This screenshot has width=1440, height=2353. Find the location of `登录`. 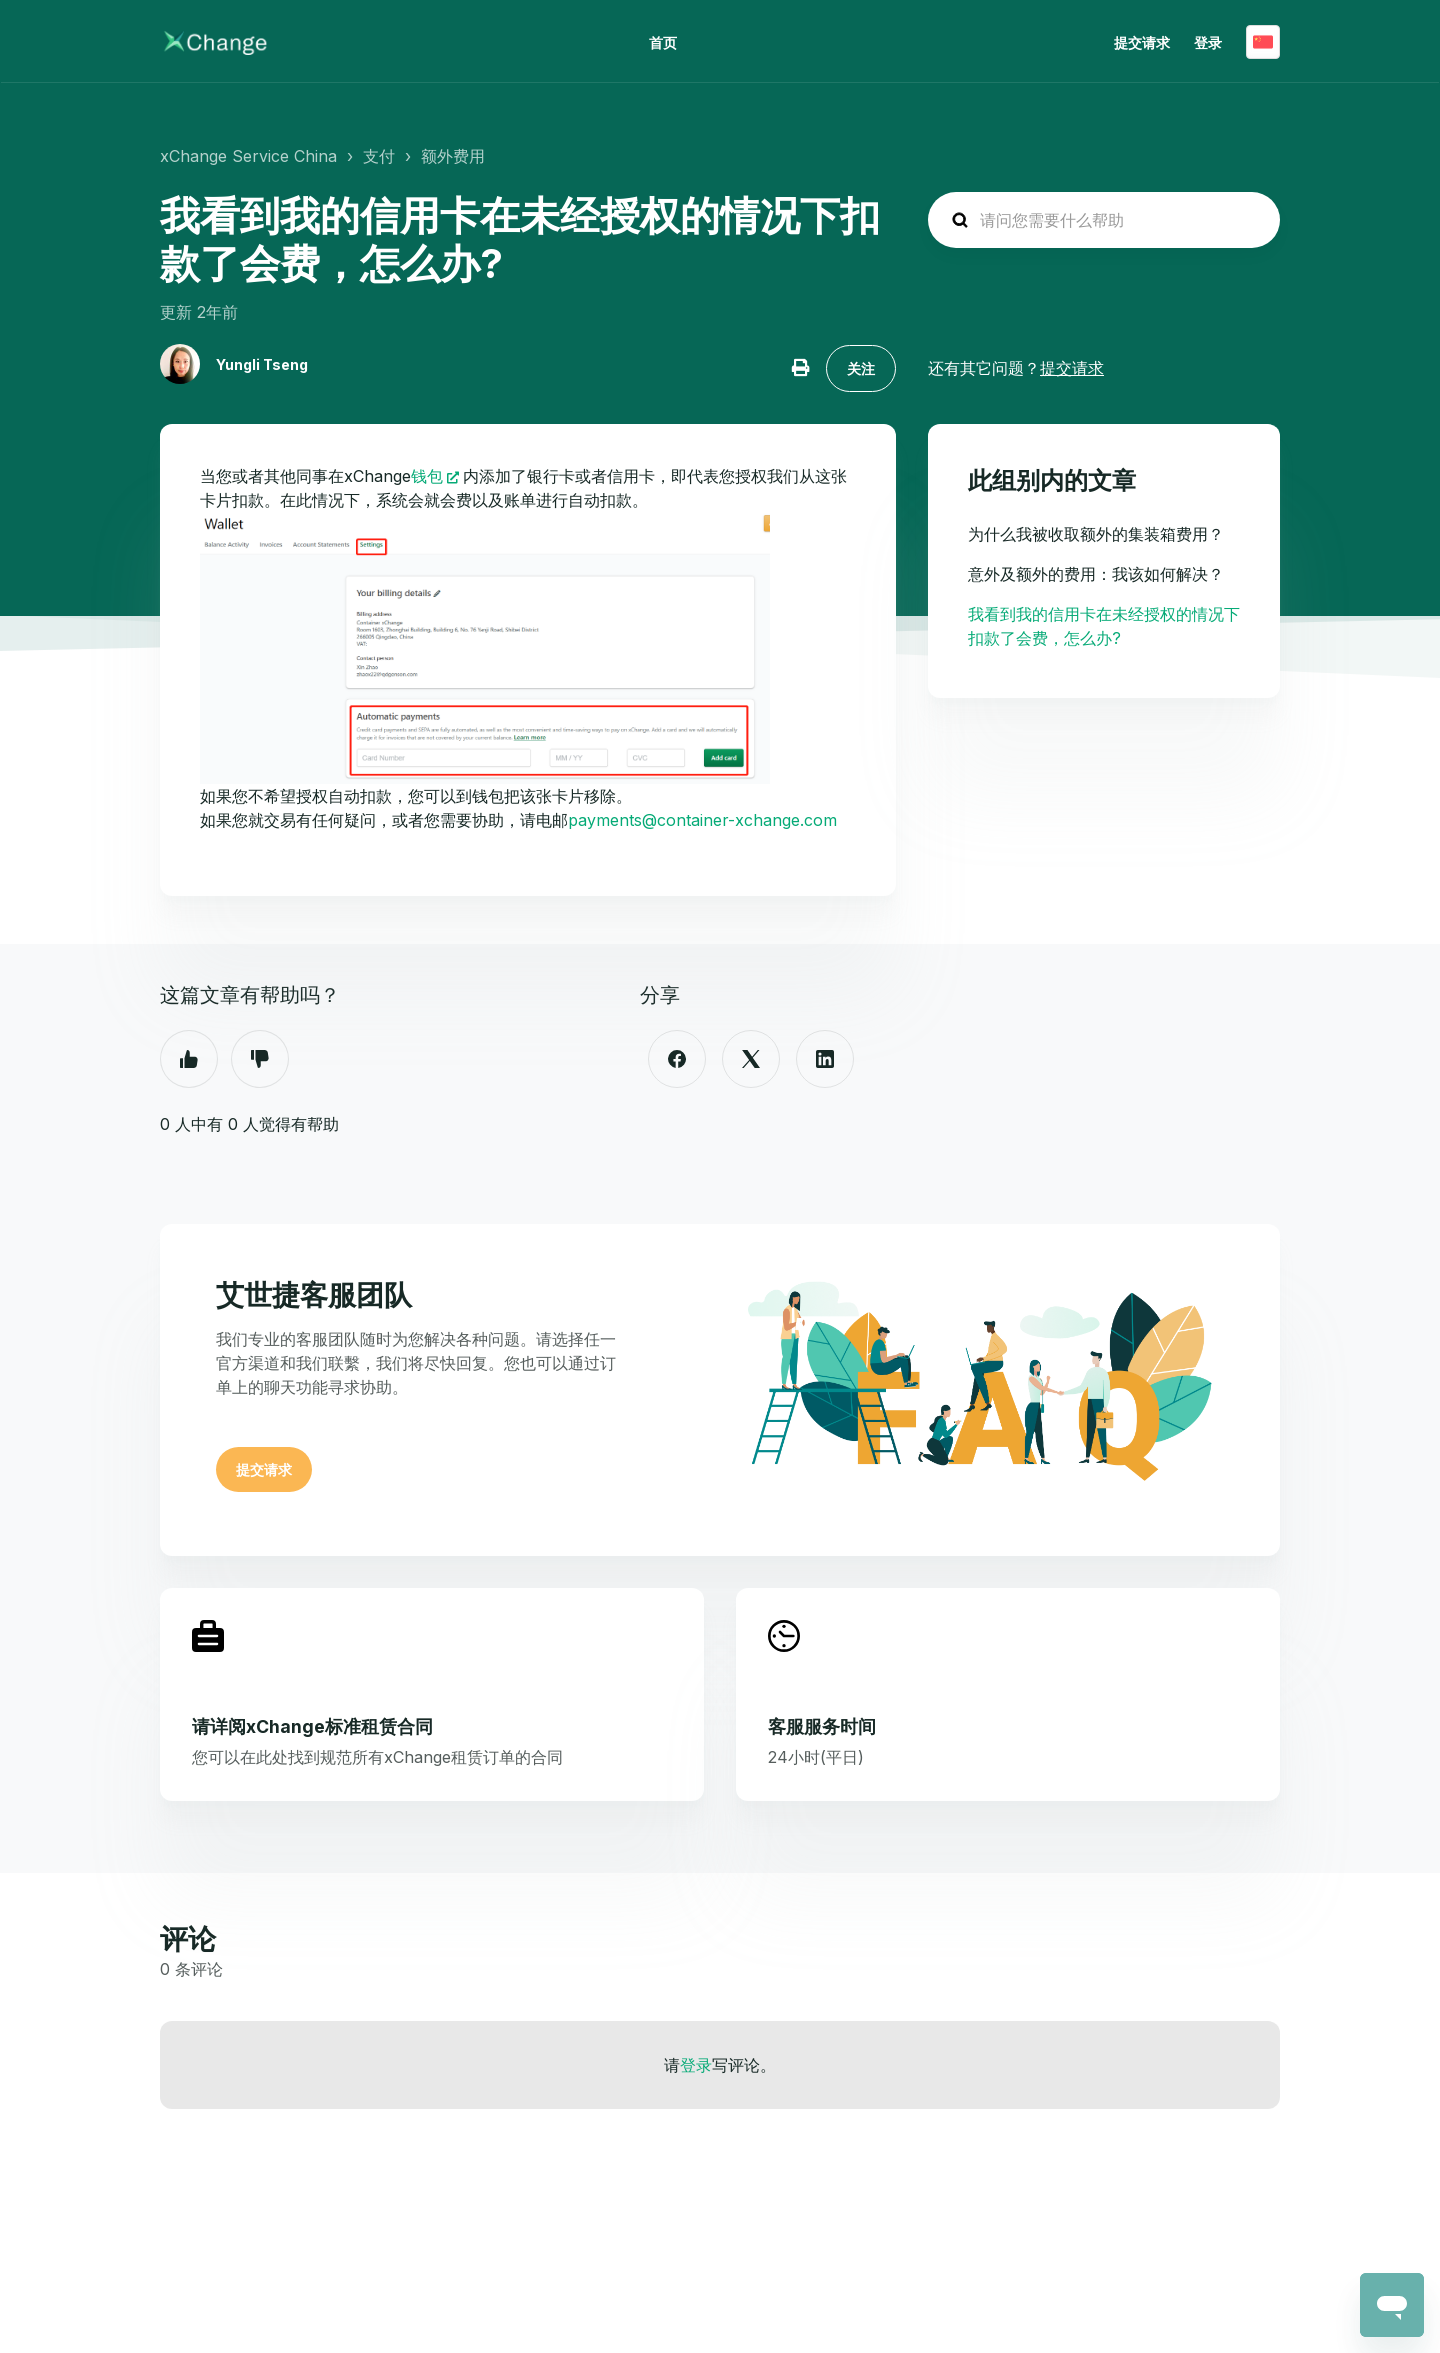

登录 is located at coordinates (696, 2065).